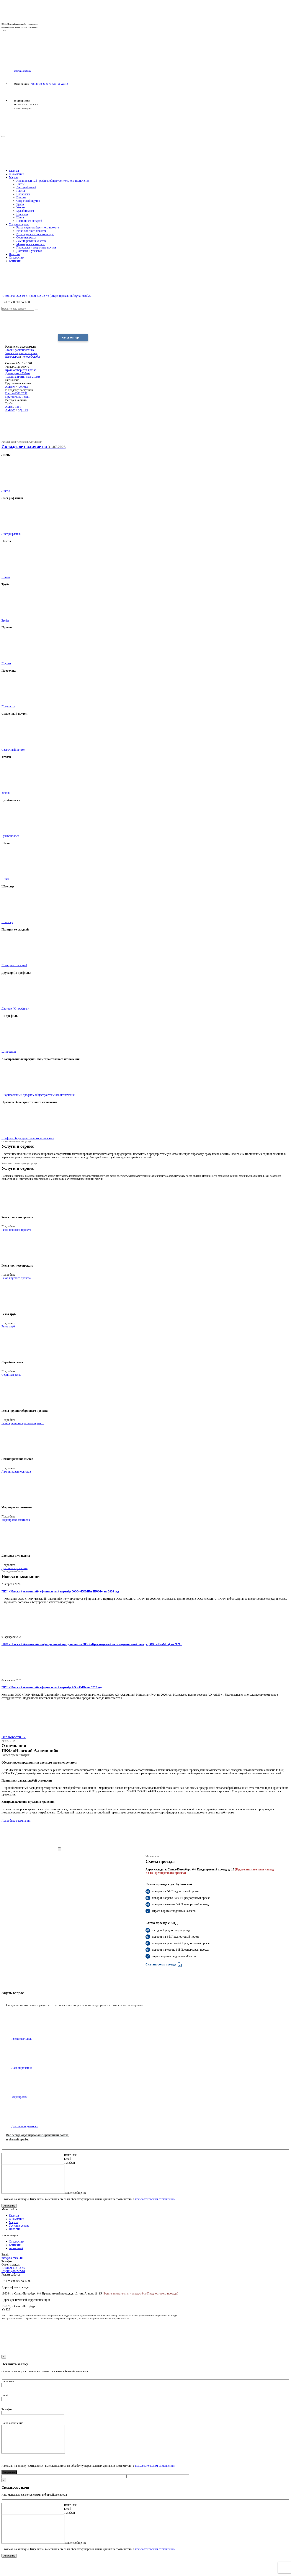  What do you see at coordinates (17, 396) in the screenshot?
I see `Прутки 6082 T6511` at bounding box center [17, 396].